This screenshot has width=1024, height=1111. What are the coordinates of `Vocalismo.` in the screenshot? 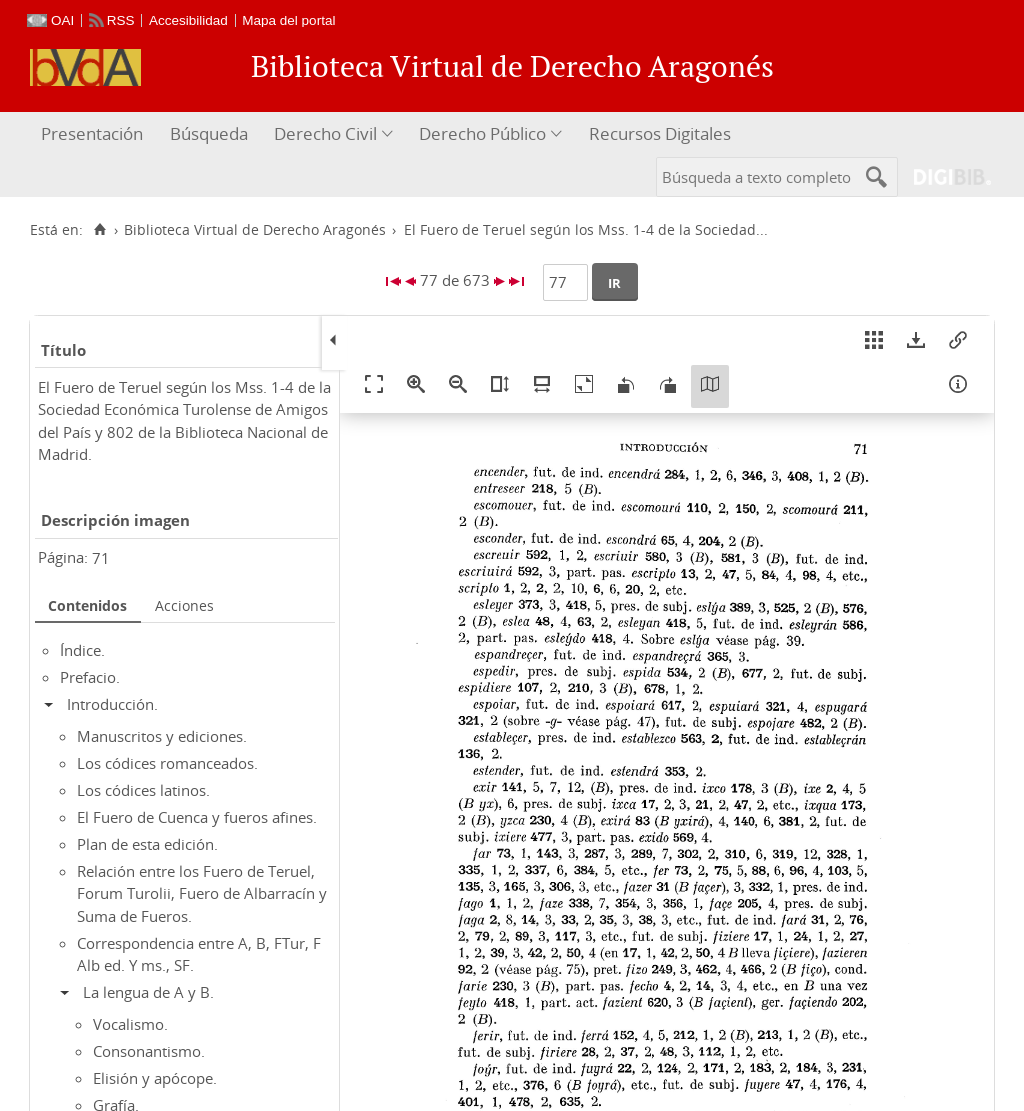 It's located at (130, 1024).